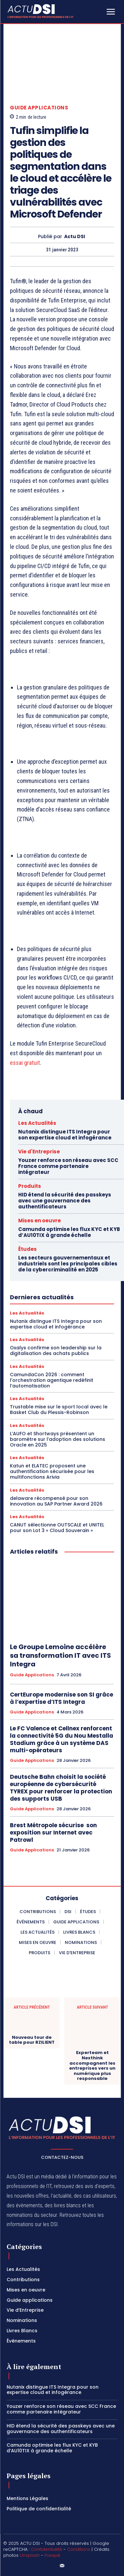  What do you see at coordinates (56, 1501) in the screenshot?
I see `delaware récompensé pour son innovation au SAP Partner Award 2026` at bounding box center [56, 1501].